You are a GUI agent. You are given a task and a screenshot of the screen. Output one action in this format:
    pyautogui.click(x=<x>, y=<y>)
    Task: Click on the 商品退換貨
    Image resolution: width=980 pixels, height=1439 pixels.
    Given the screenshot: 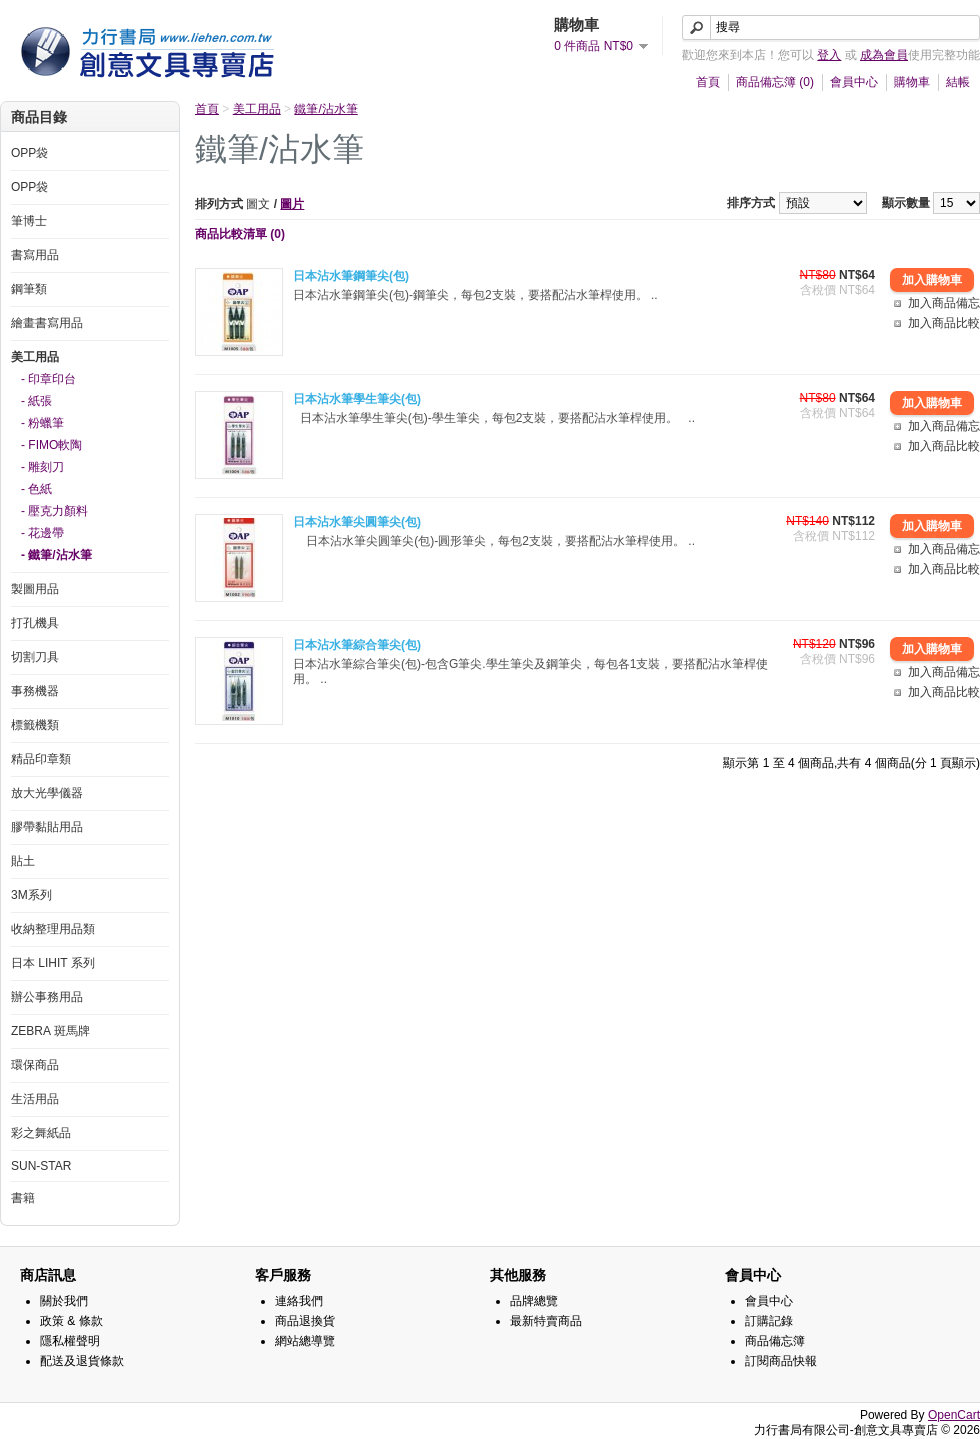 What is the action you would take?
    pyautogui.click(x=305, y=1321)
    